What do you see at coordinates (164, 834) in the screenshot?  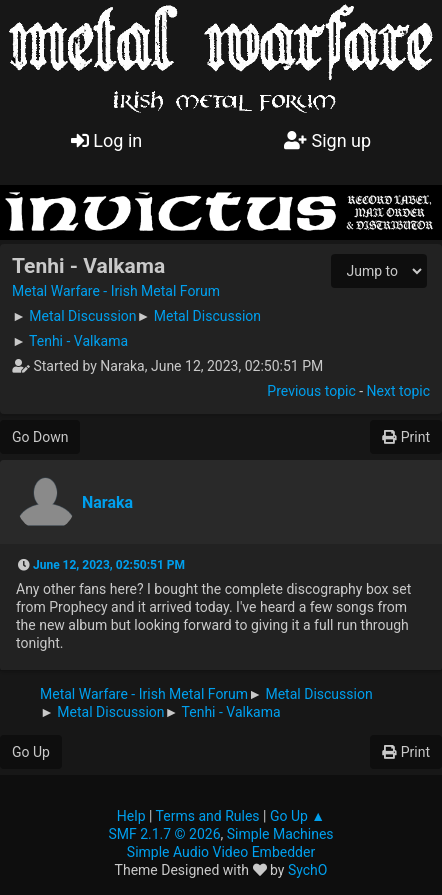 I see `SMF 2.1.7 © 2026` at bounding box center [164, 834].